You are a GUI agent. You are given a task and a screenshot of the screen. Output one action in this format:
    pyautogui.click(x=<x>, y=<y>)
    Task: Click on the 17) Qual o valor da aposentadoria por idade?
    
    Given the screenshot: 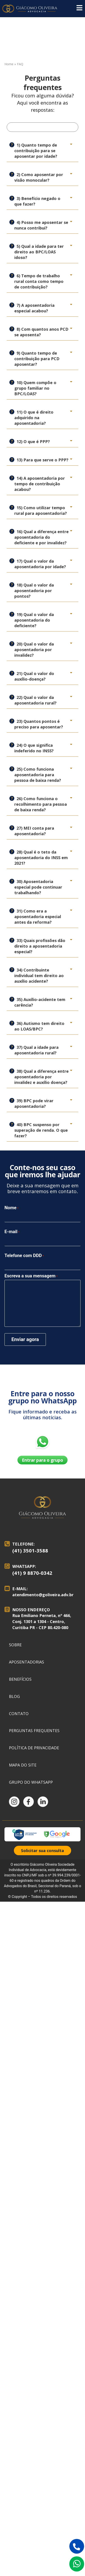 What is the action you would take?
    pyautogui.click(x=37, y=563)
    